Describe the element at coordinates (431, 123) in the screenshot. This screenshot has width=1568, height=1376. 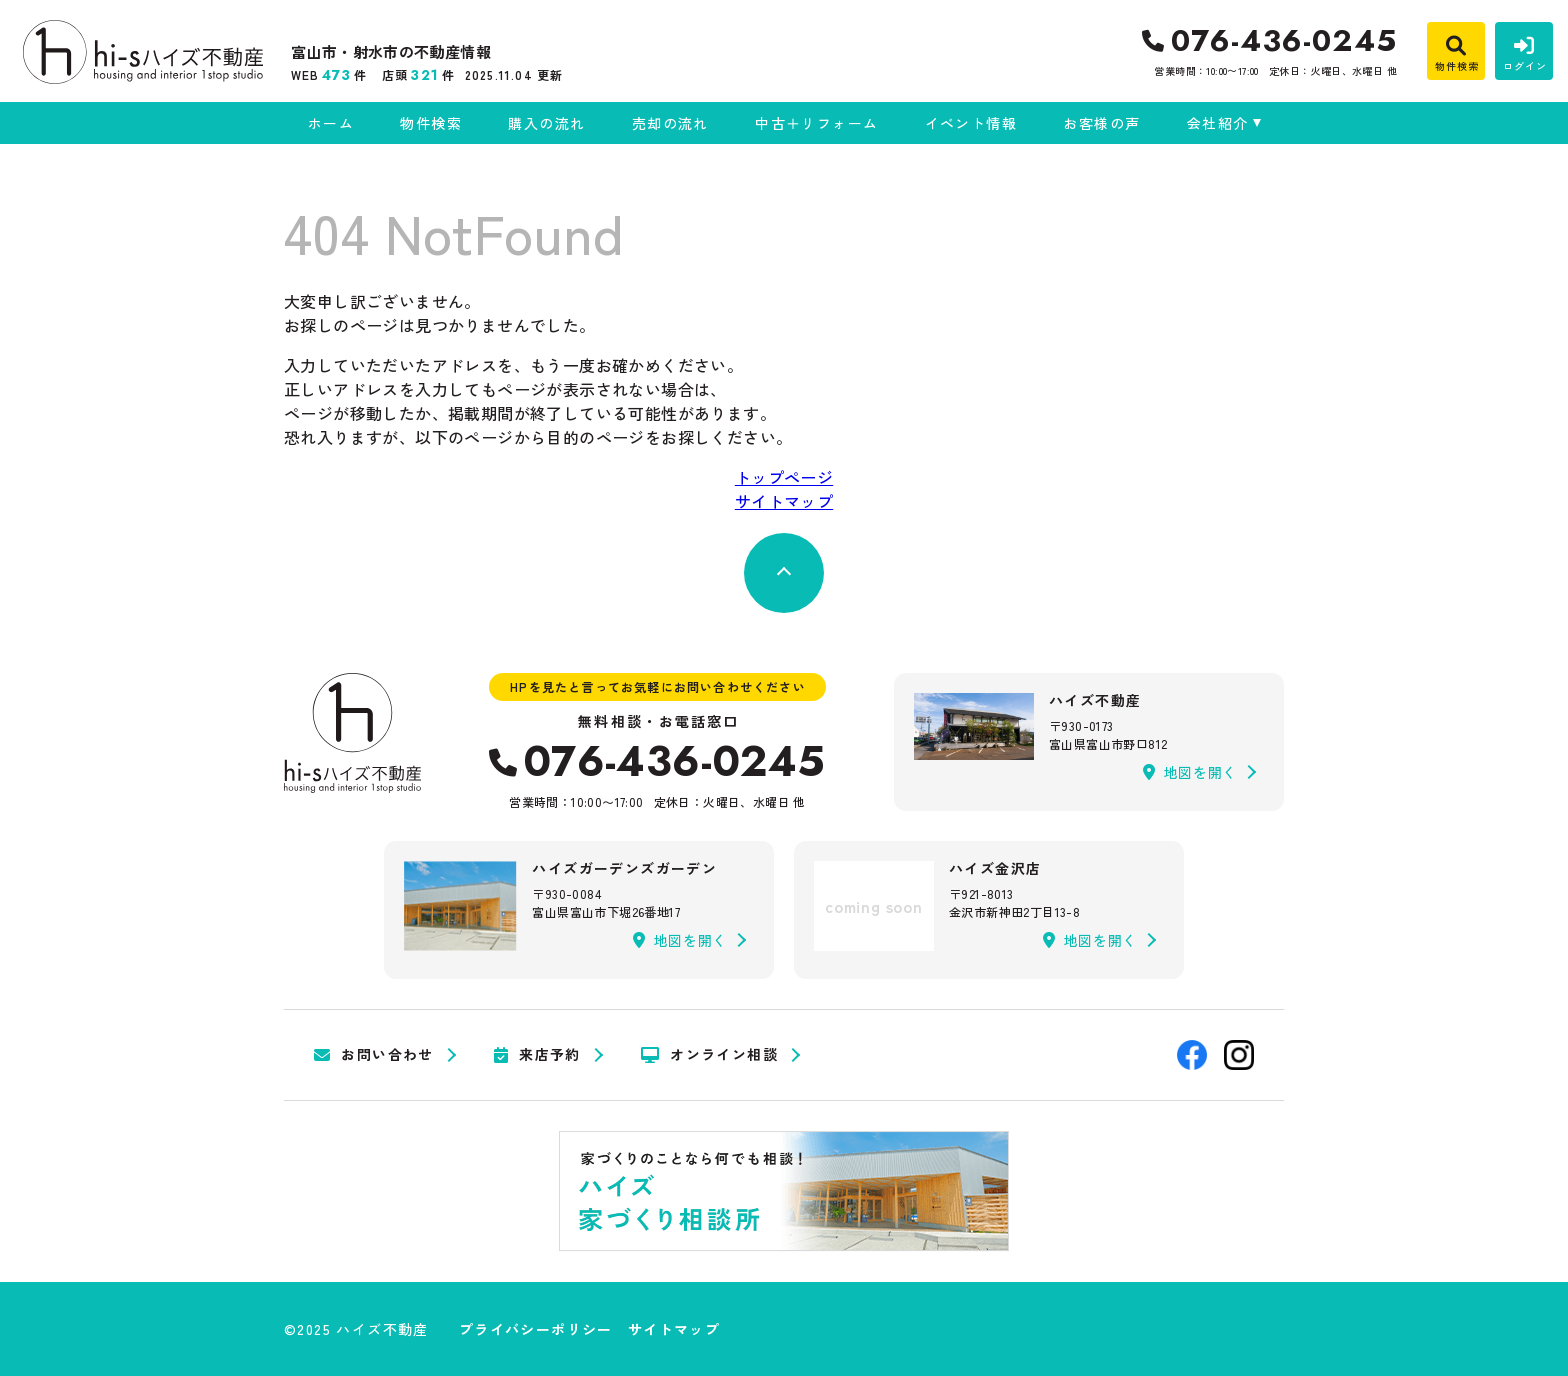
I see `物件検索` at that location.